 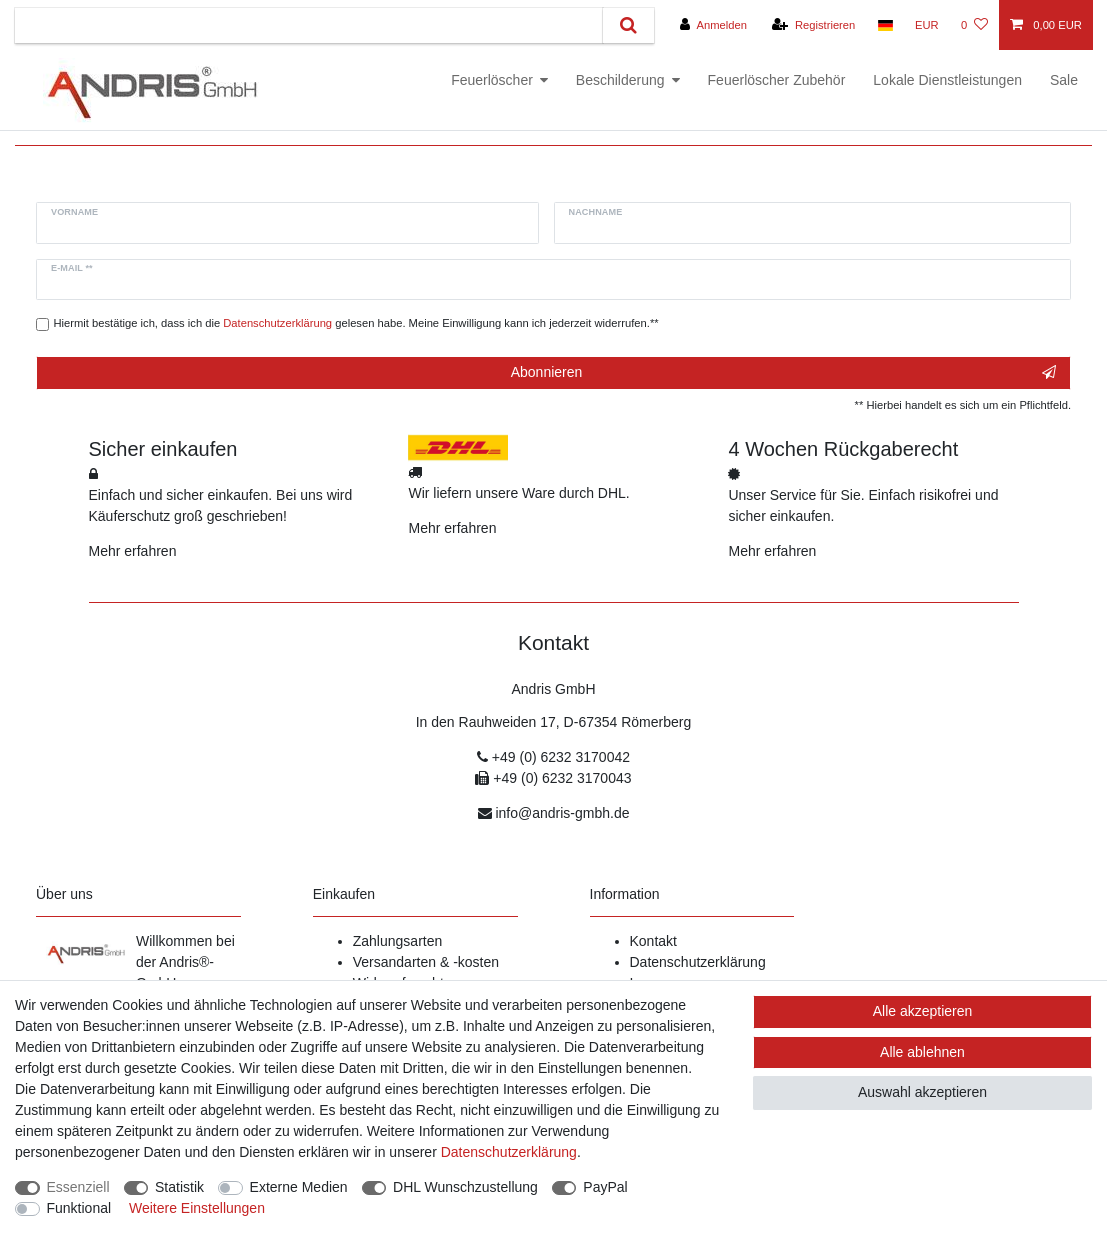 I want to click on [Suchbegriff], so click(x=309, y=25).